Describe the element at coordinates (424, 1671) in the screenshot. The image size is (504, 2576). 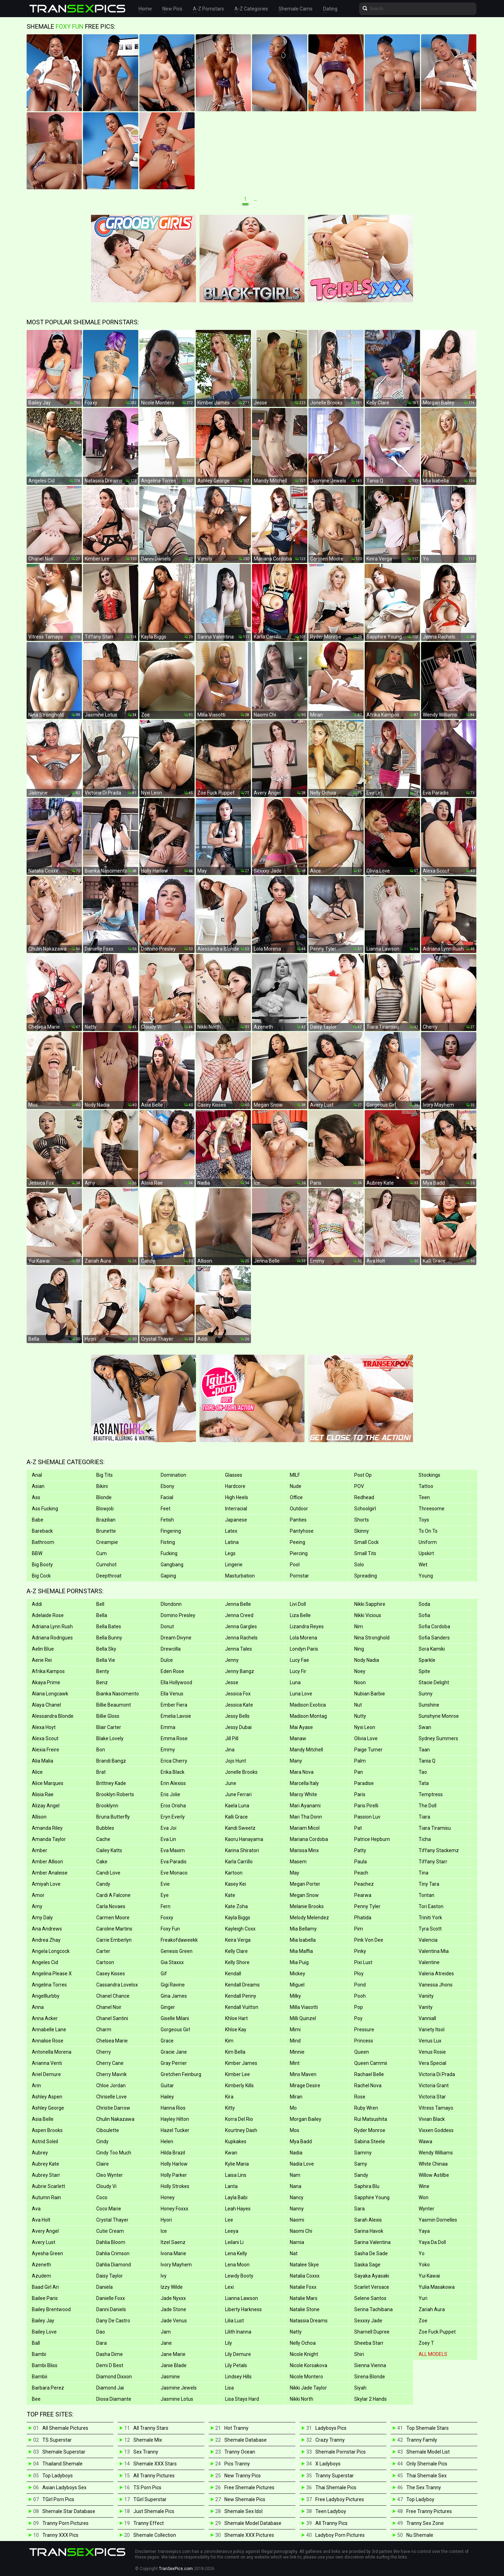
I see `Spite` at that location.